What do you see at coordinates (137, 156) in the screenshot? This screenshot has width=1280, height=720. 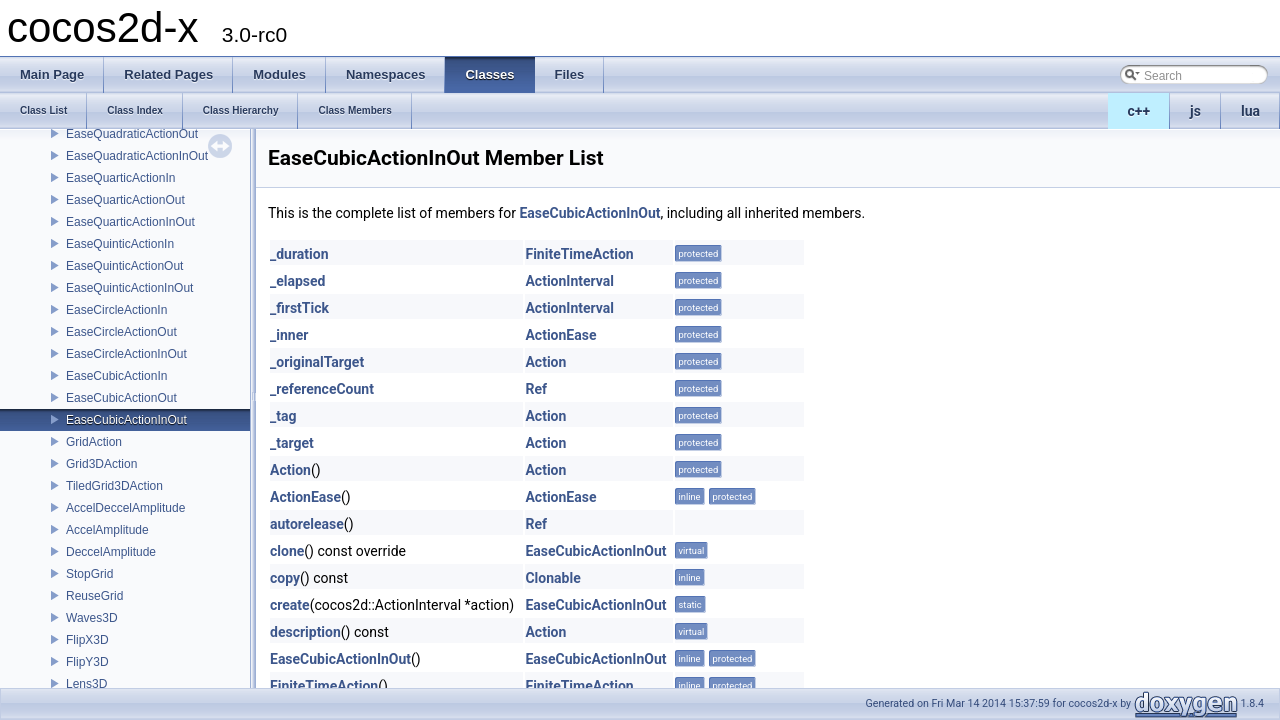 I see `EaseQuadraticActionInOut` at bounding box center [137, 156].